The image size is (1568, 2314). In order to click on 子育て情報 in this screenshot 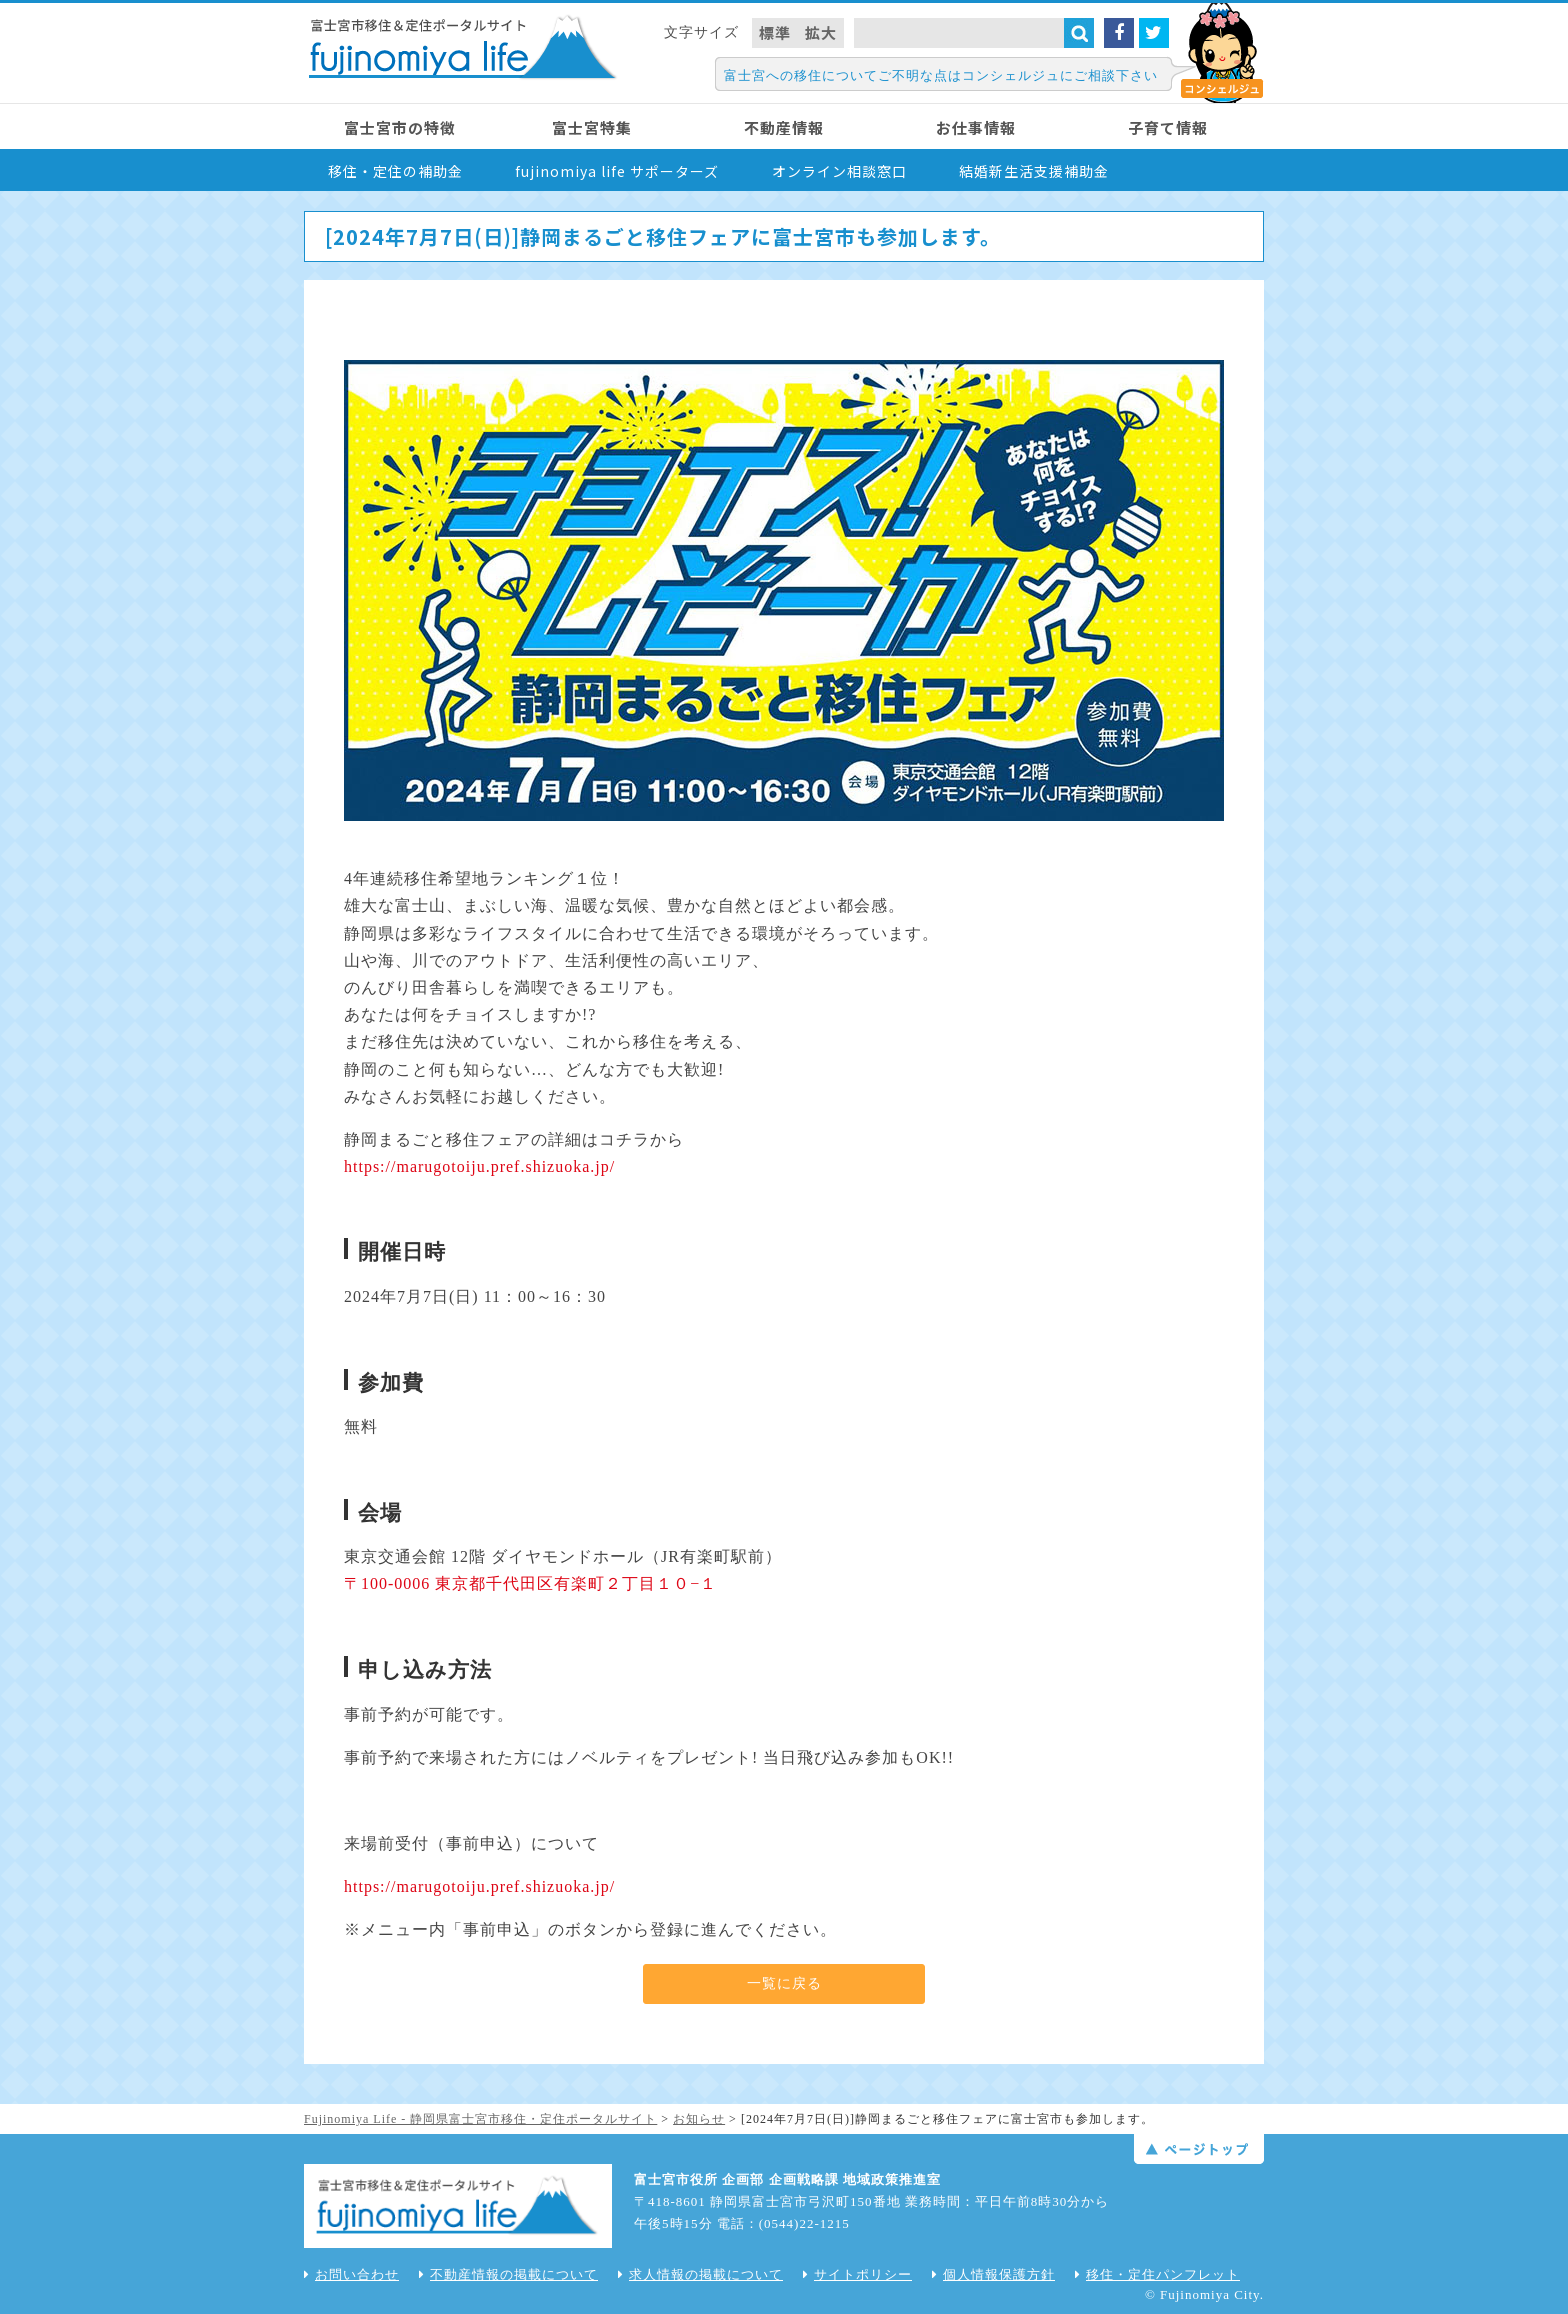, I will do `click(1168, 127)`.